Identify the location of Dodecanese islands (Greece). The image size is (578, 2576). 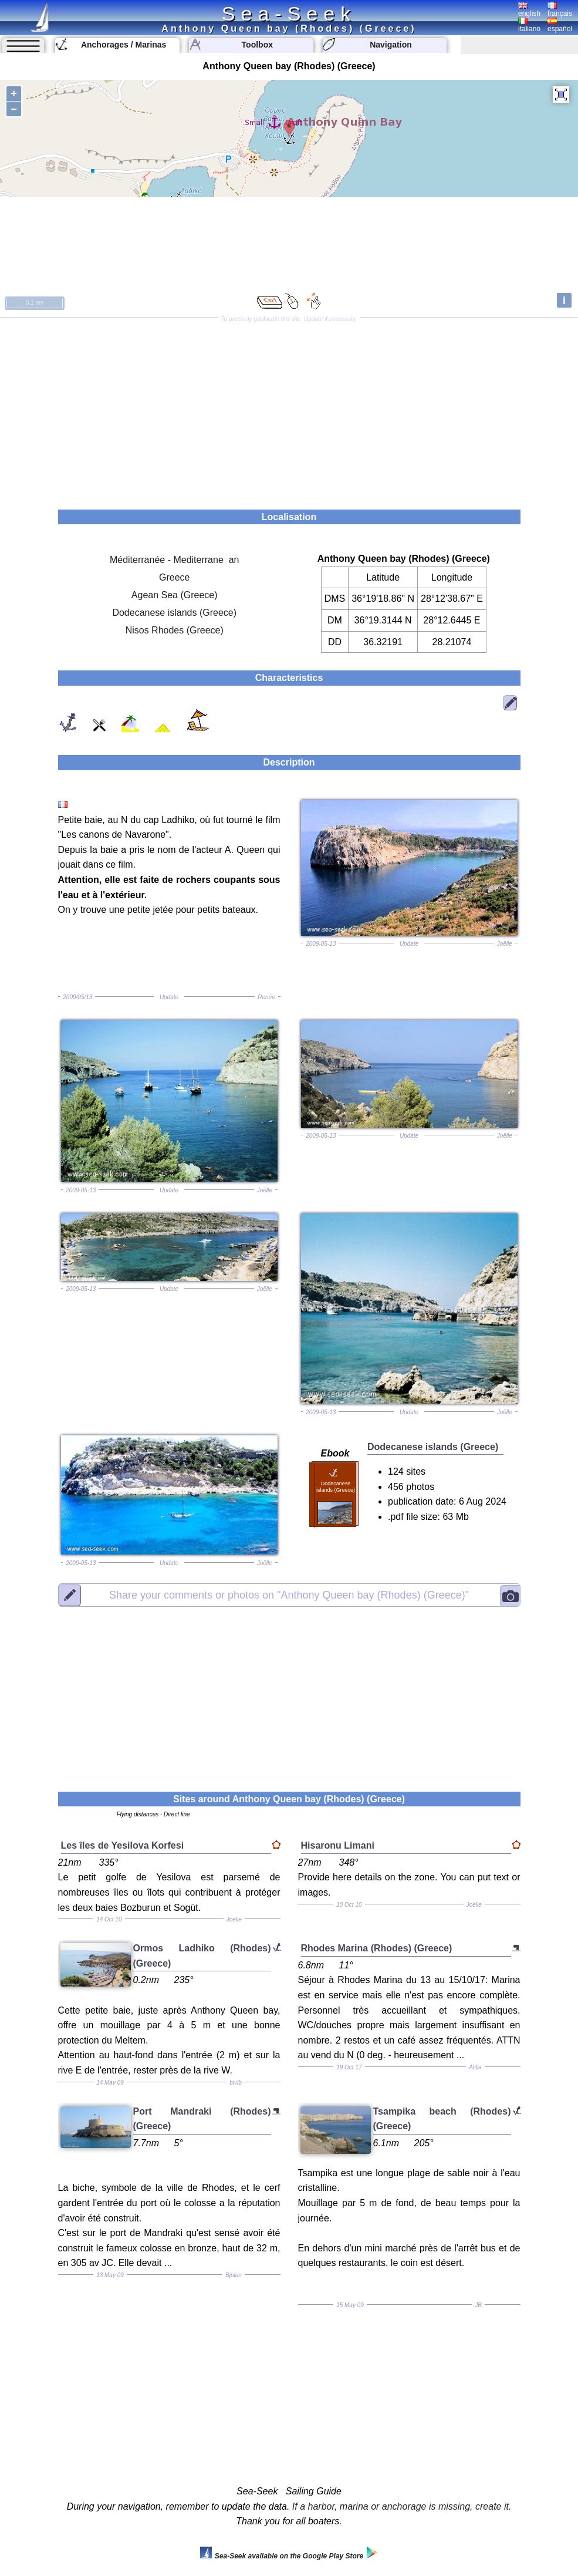
(174, 613).